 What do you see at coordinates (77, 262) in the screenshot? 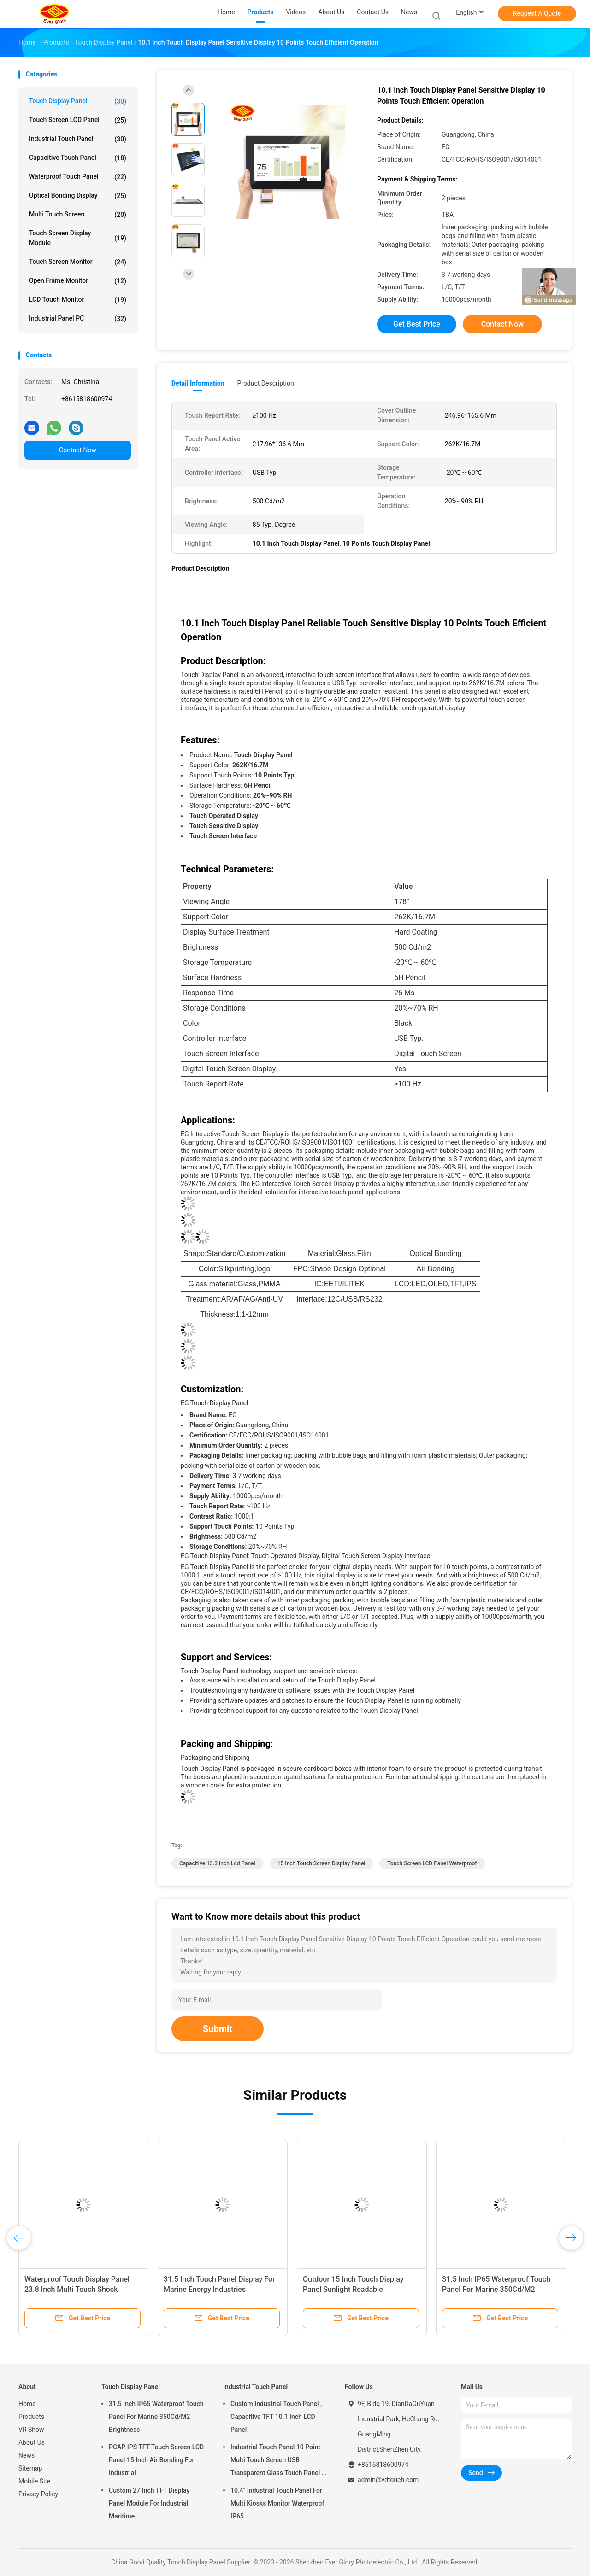
I see `Touch Screen Monitor` at bounding box center [77, 262].